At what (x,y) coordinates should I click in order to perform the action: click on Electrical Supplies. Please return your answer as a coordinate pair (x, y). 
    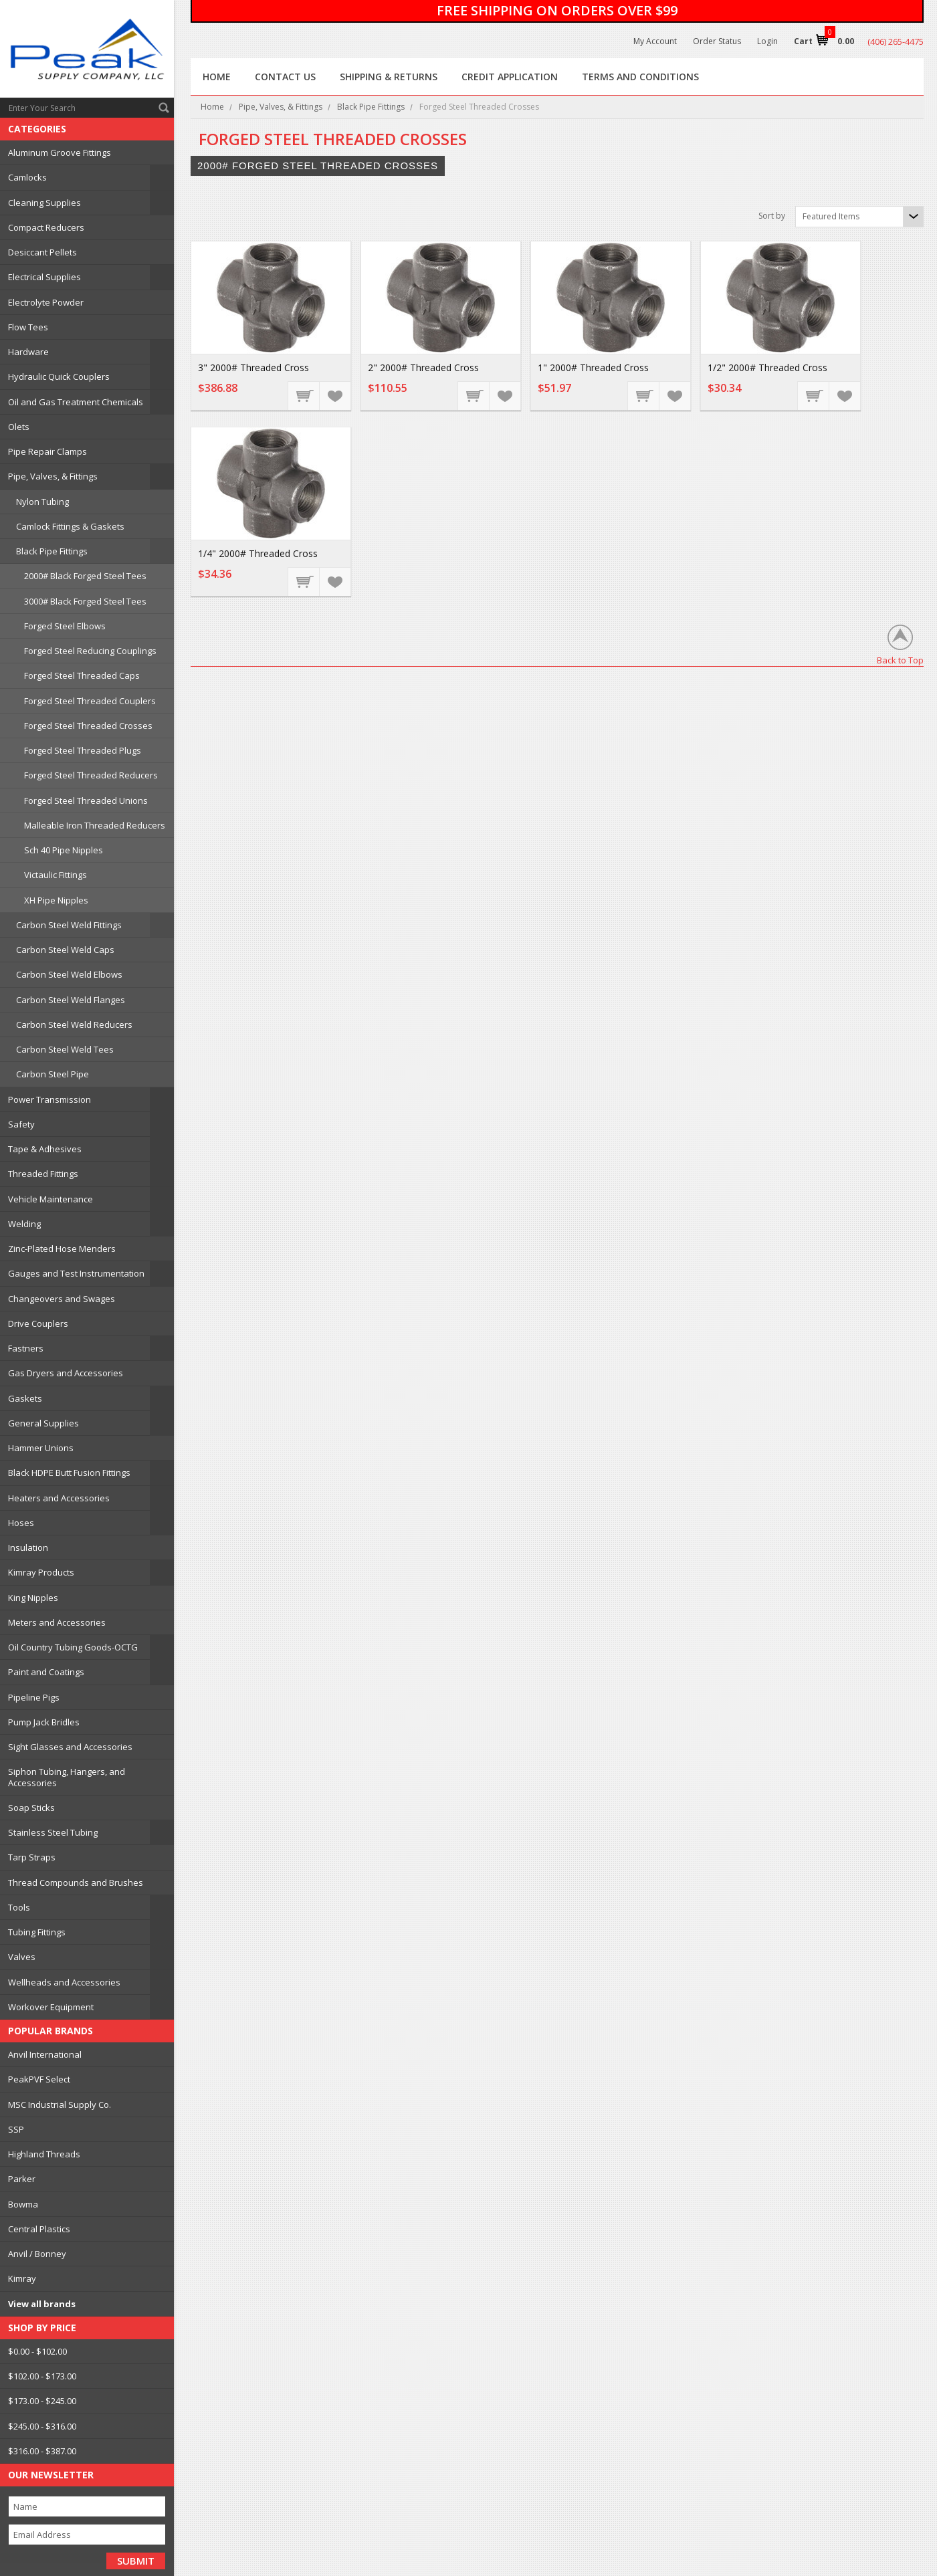
    Looking at the image, I should click on (44, 277).